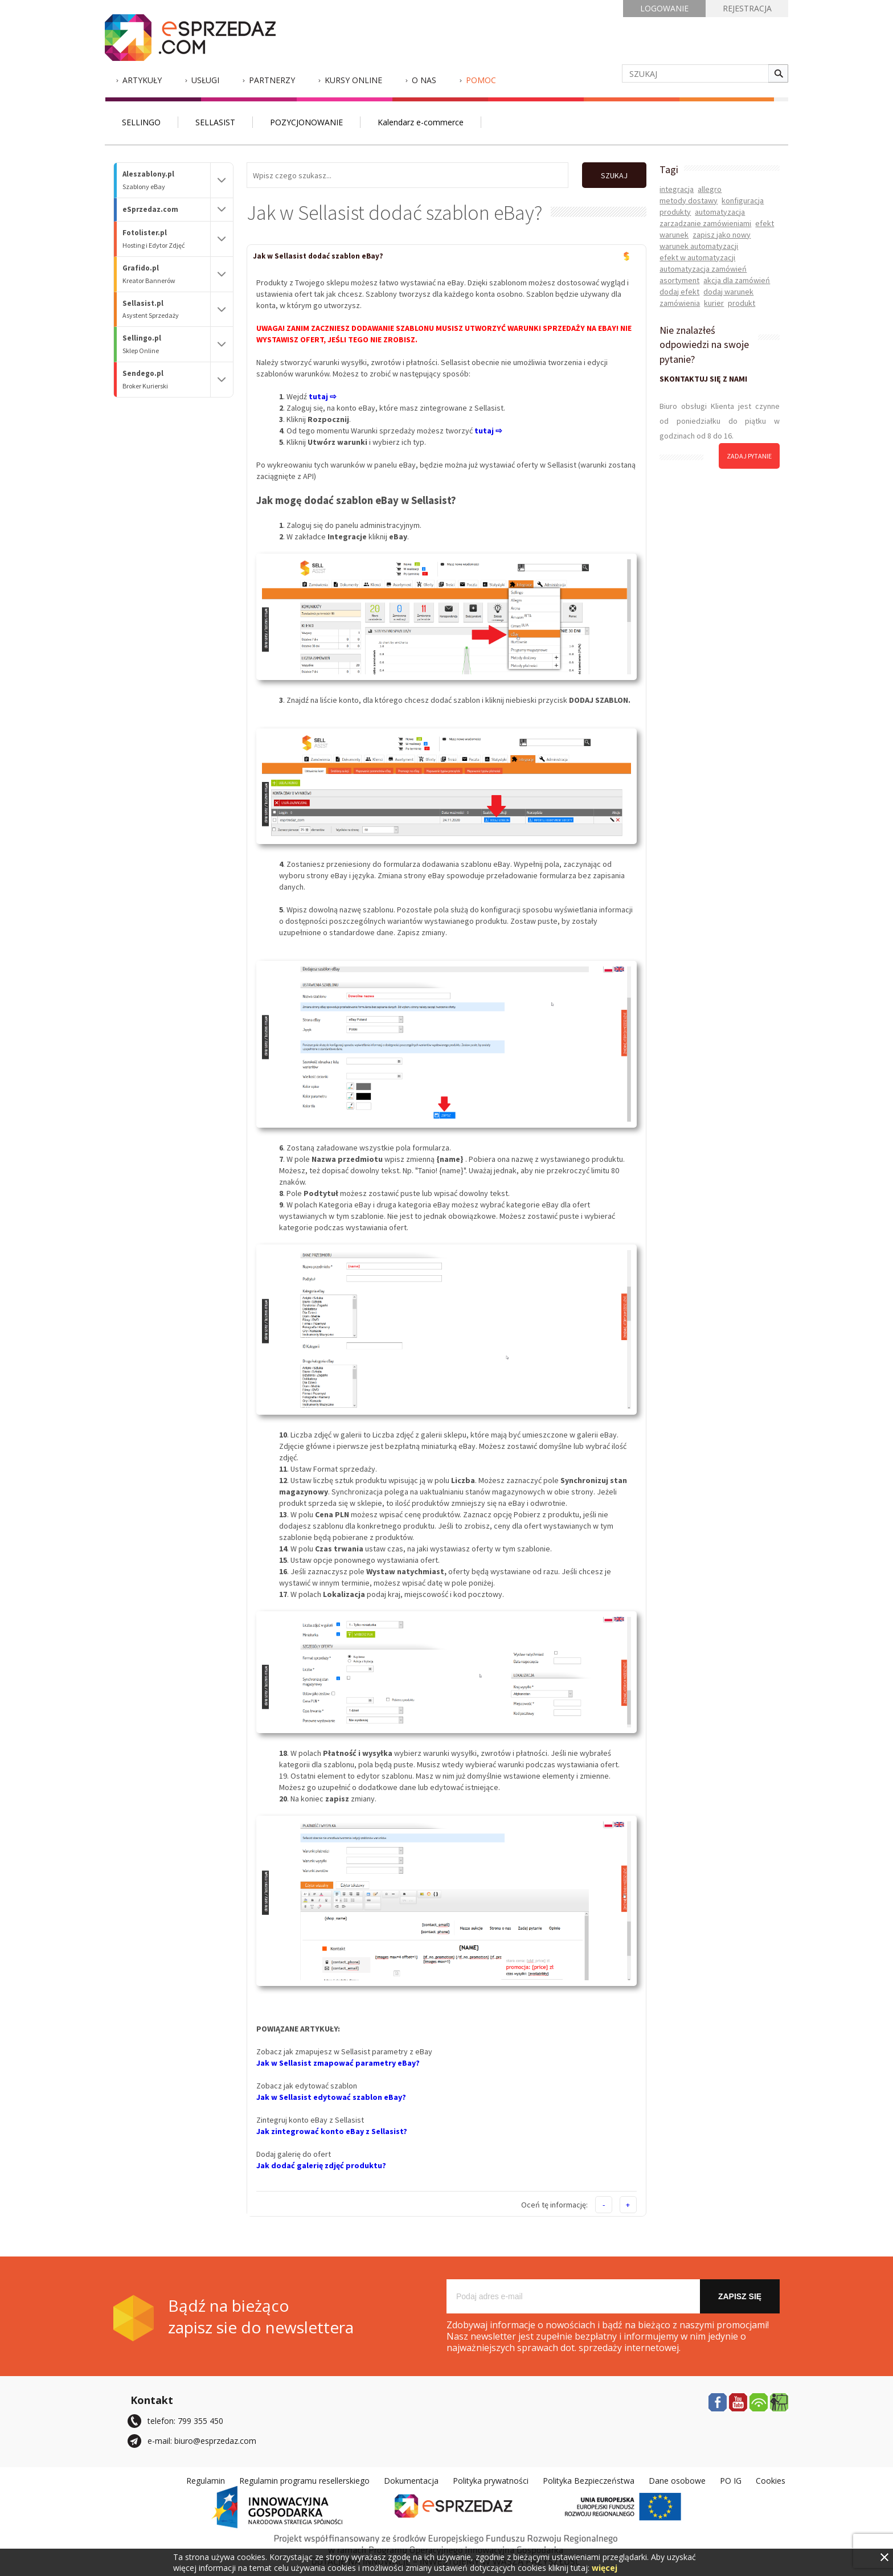  I want to click on Jak dodać galerię zdjęć produktu?, so click(321, 2165).